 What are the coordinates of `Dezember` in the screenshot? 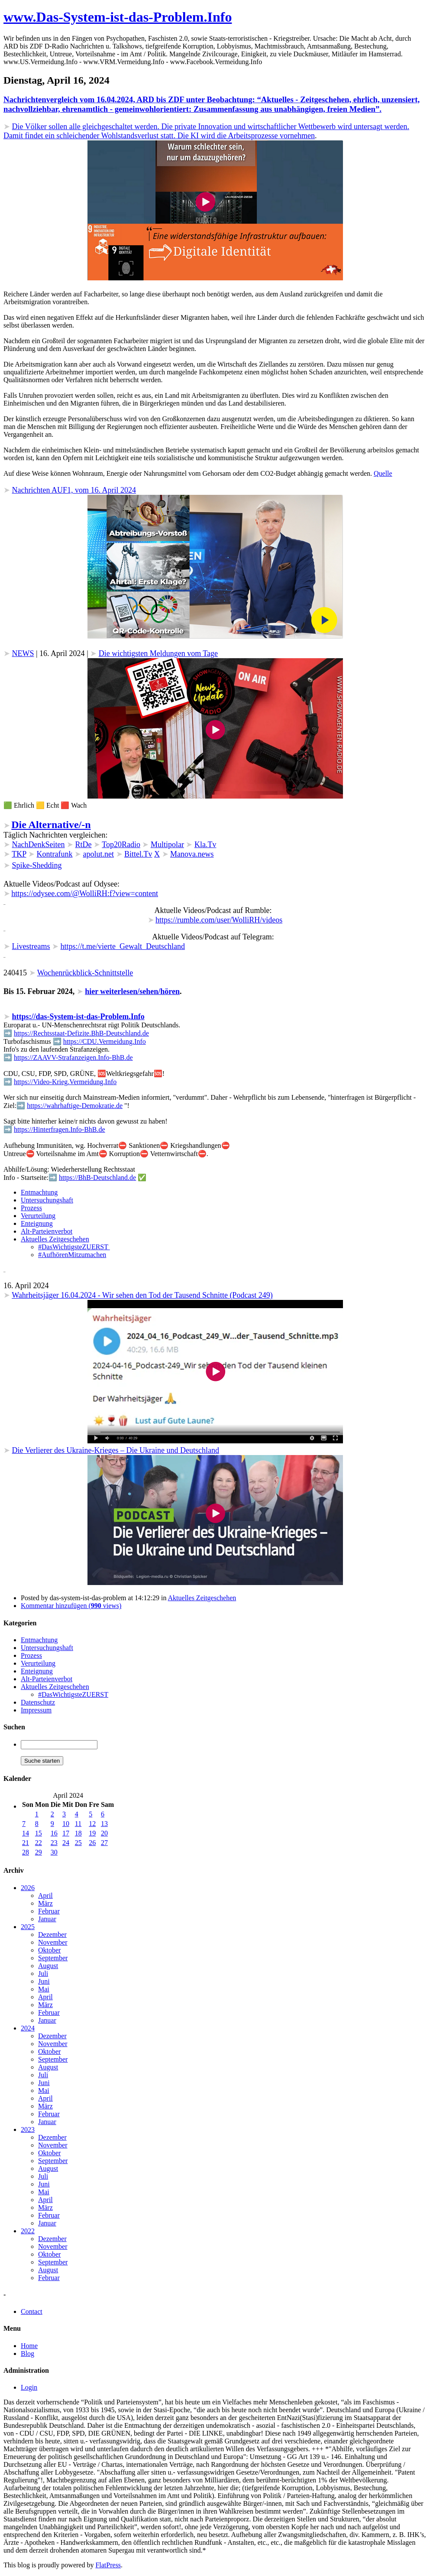 It's located at (52, 1934).